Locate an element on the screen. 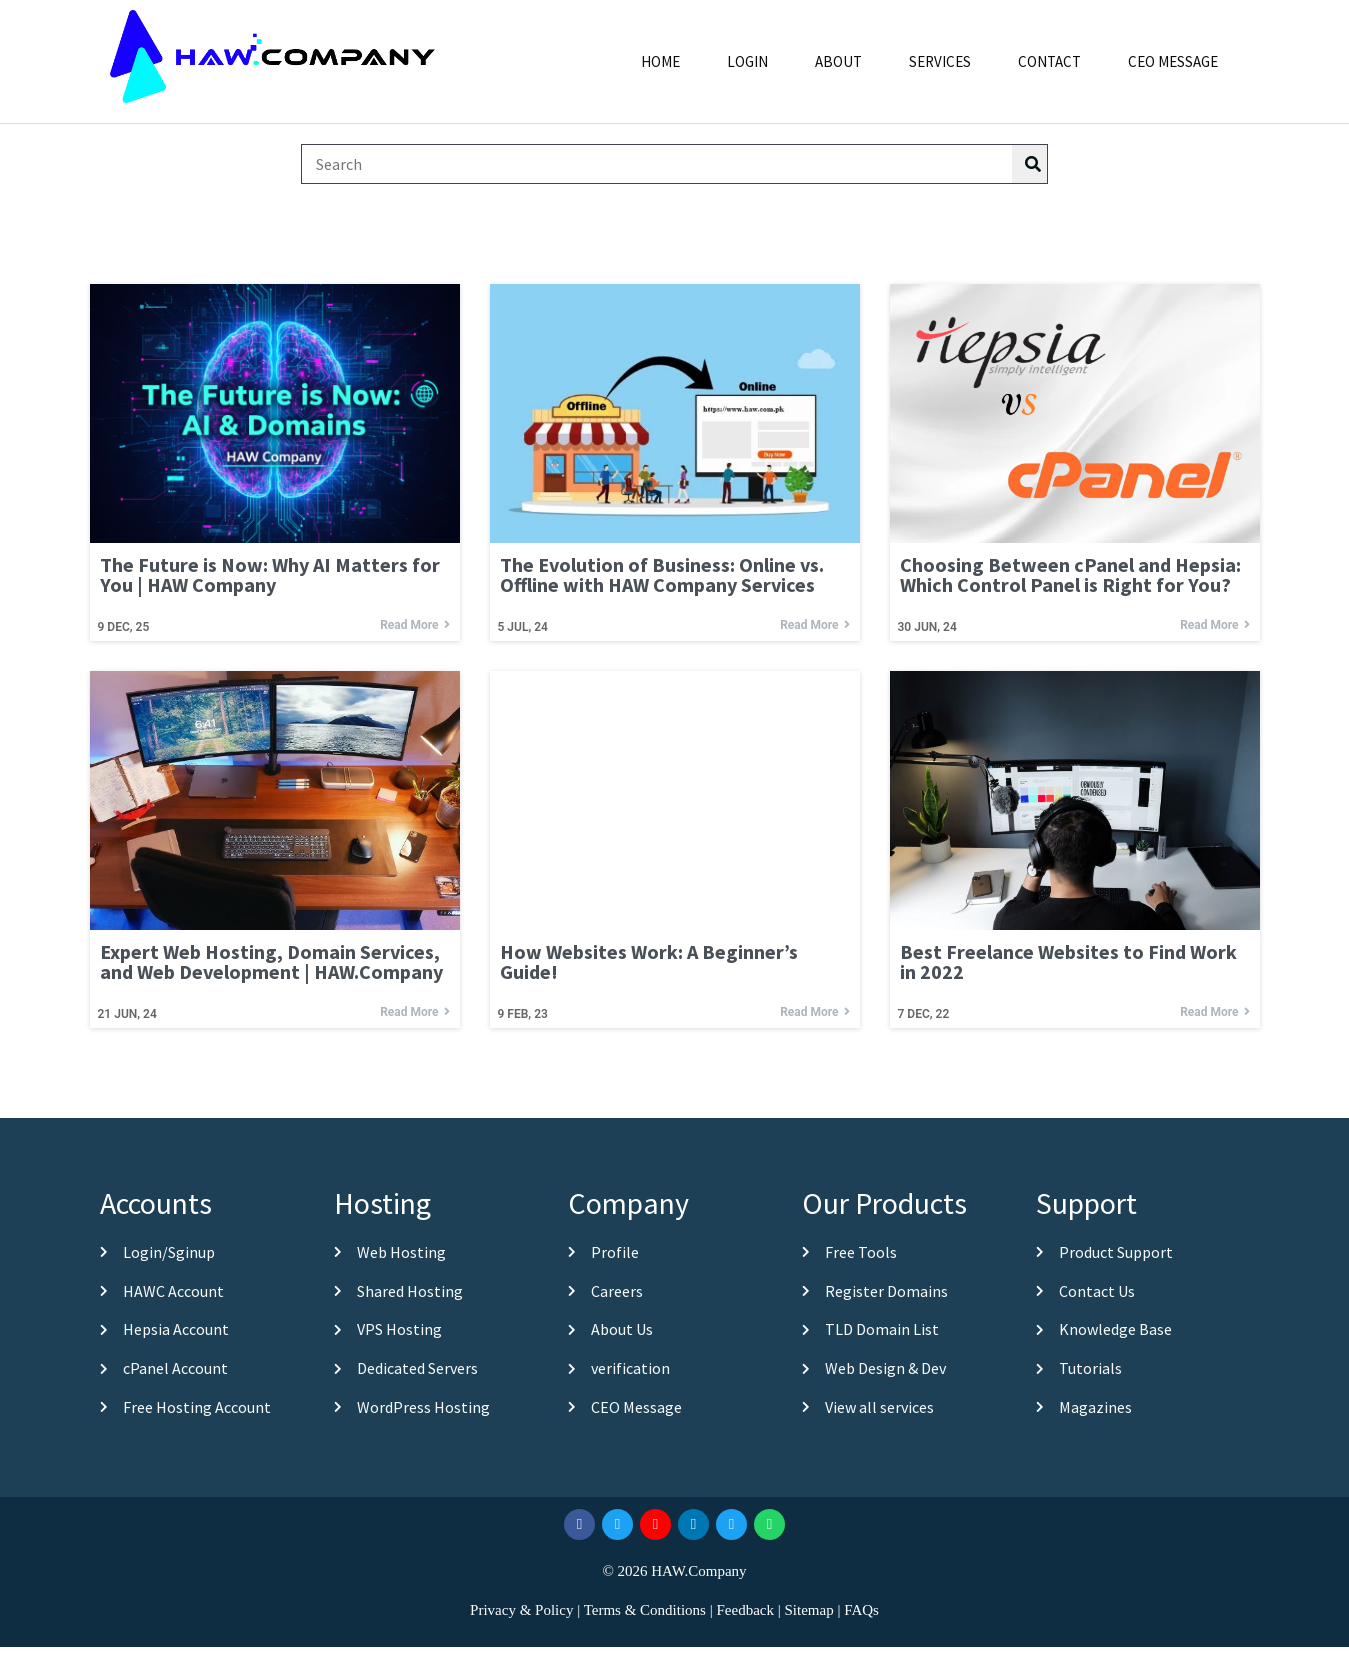 The width and height of the screenshot is (1349, 1667). FAQs is located at coordinates (861, 1610).